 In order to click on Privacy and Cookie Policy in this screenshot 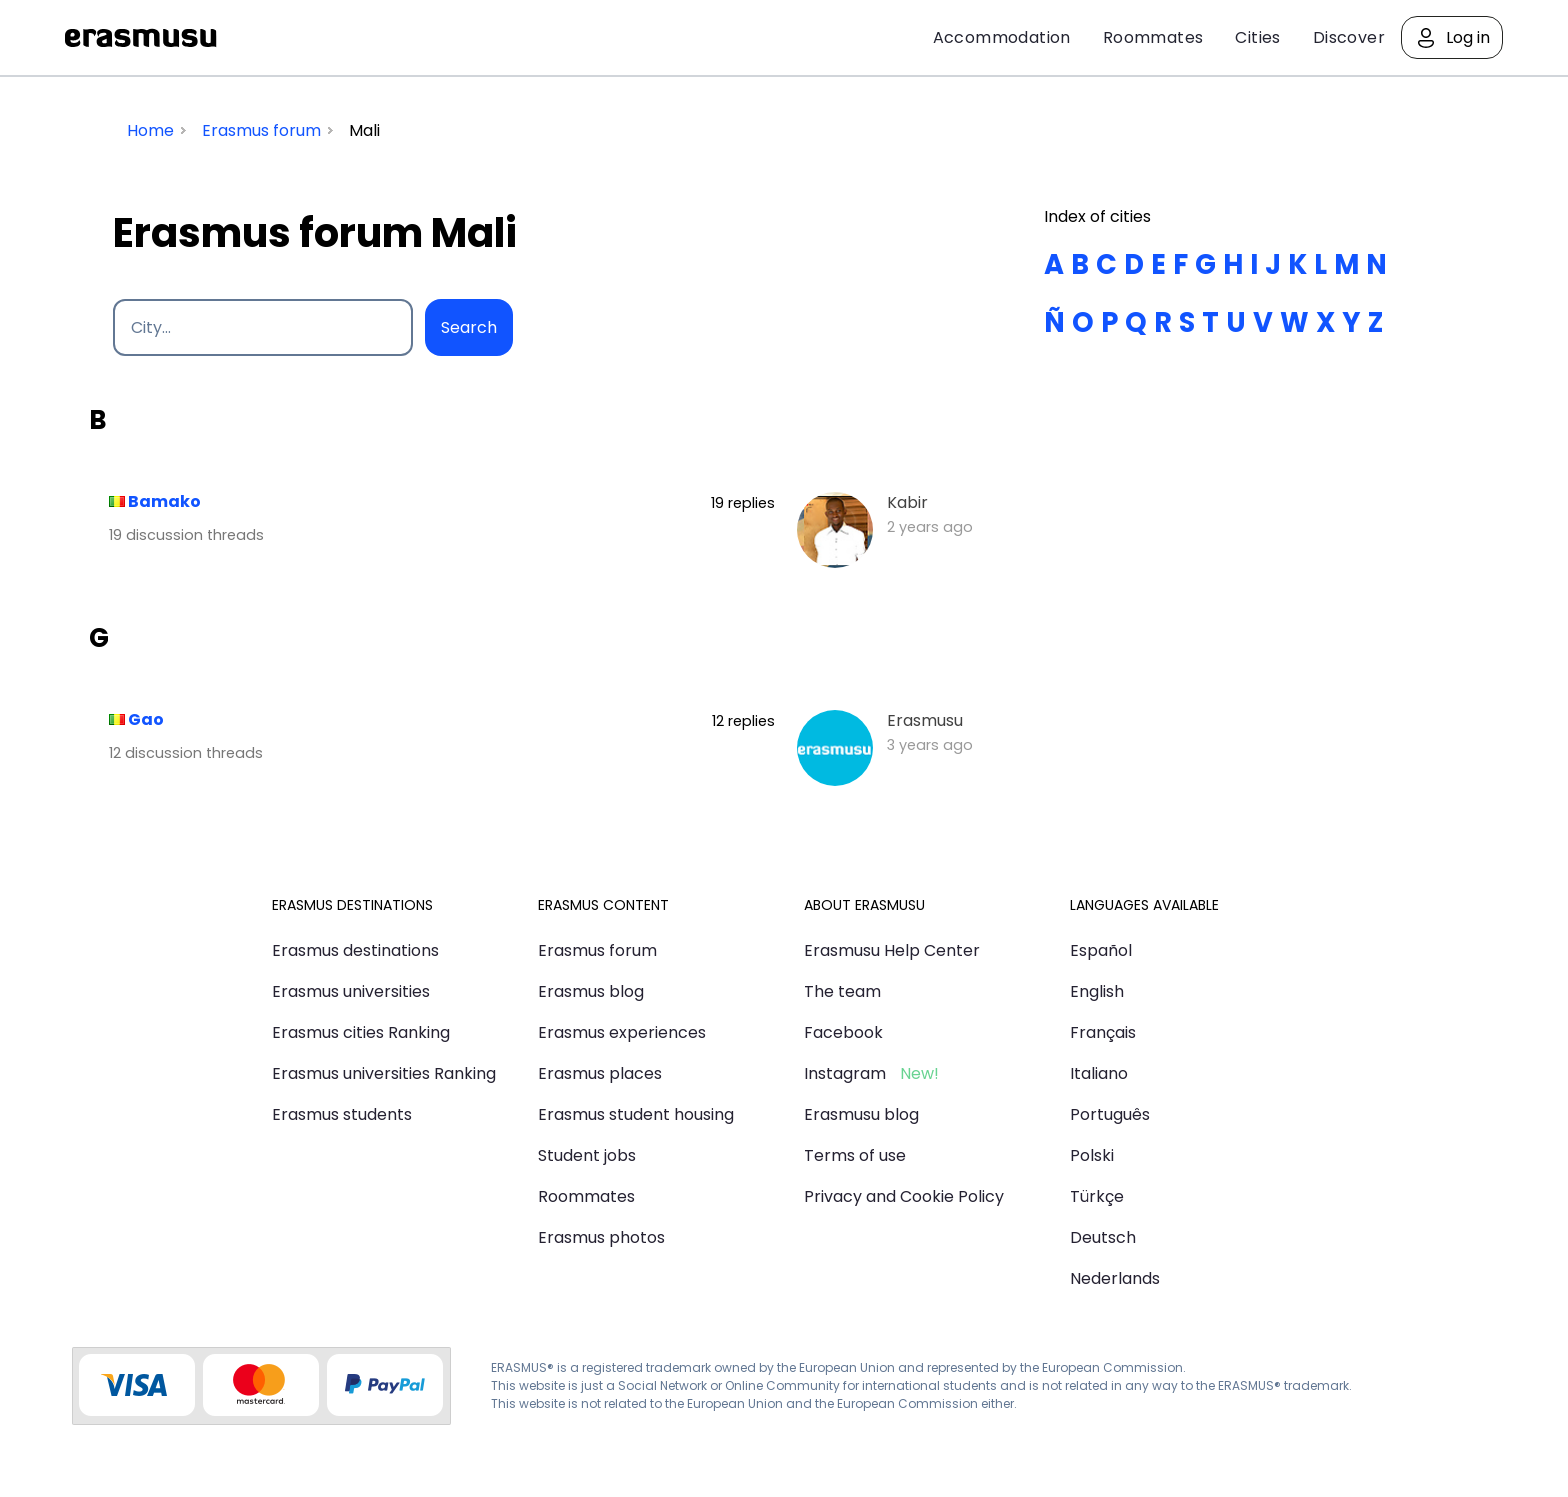, I will do `click(904, 1196)`.